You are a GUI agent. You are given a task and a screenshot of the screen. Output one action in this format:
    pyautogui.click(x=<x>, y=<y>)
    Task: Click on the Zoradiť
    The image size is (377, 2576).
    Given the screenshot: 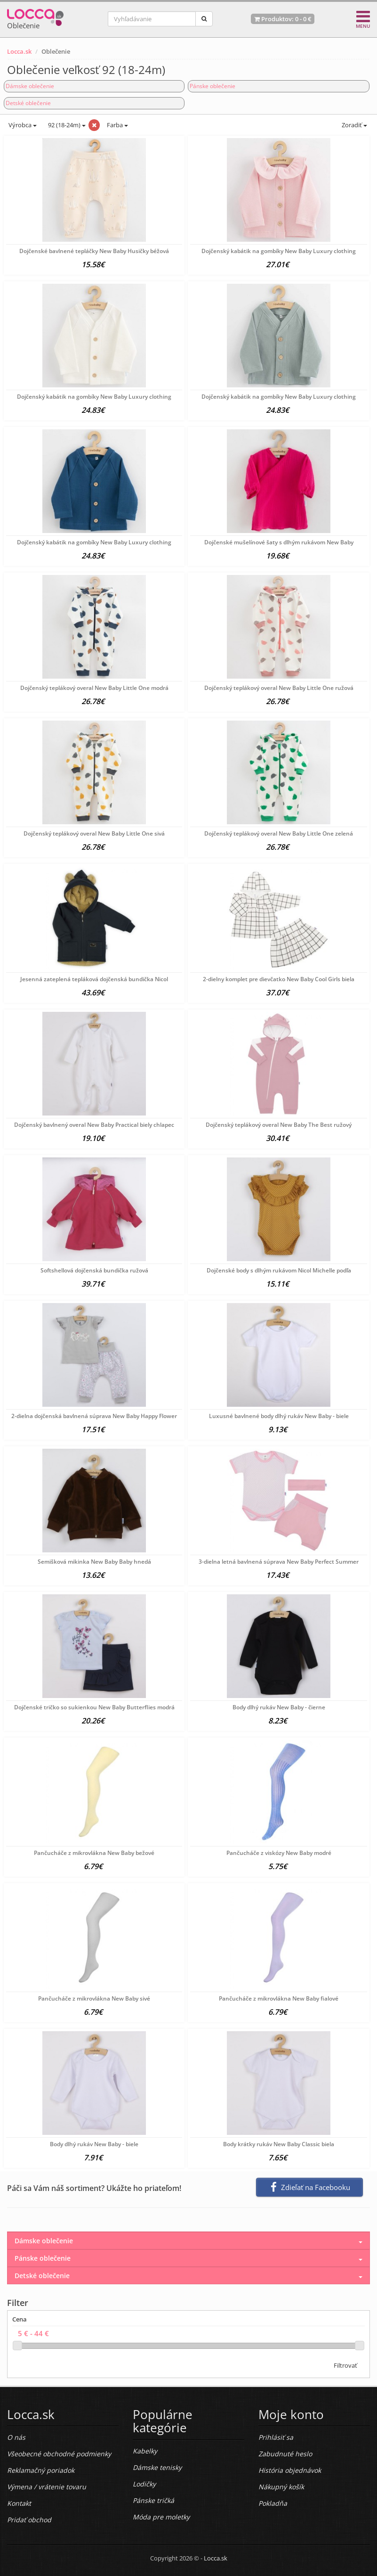 What is the action you would take?
    pyautogui.click(x=353, y=125)
    